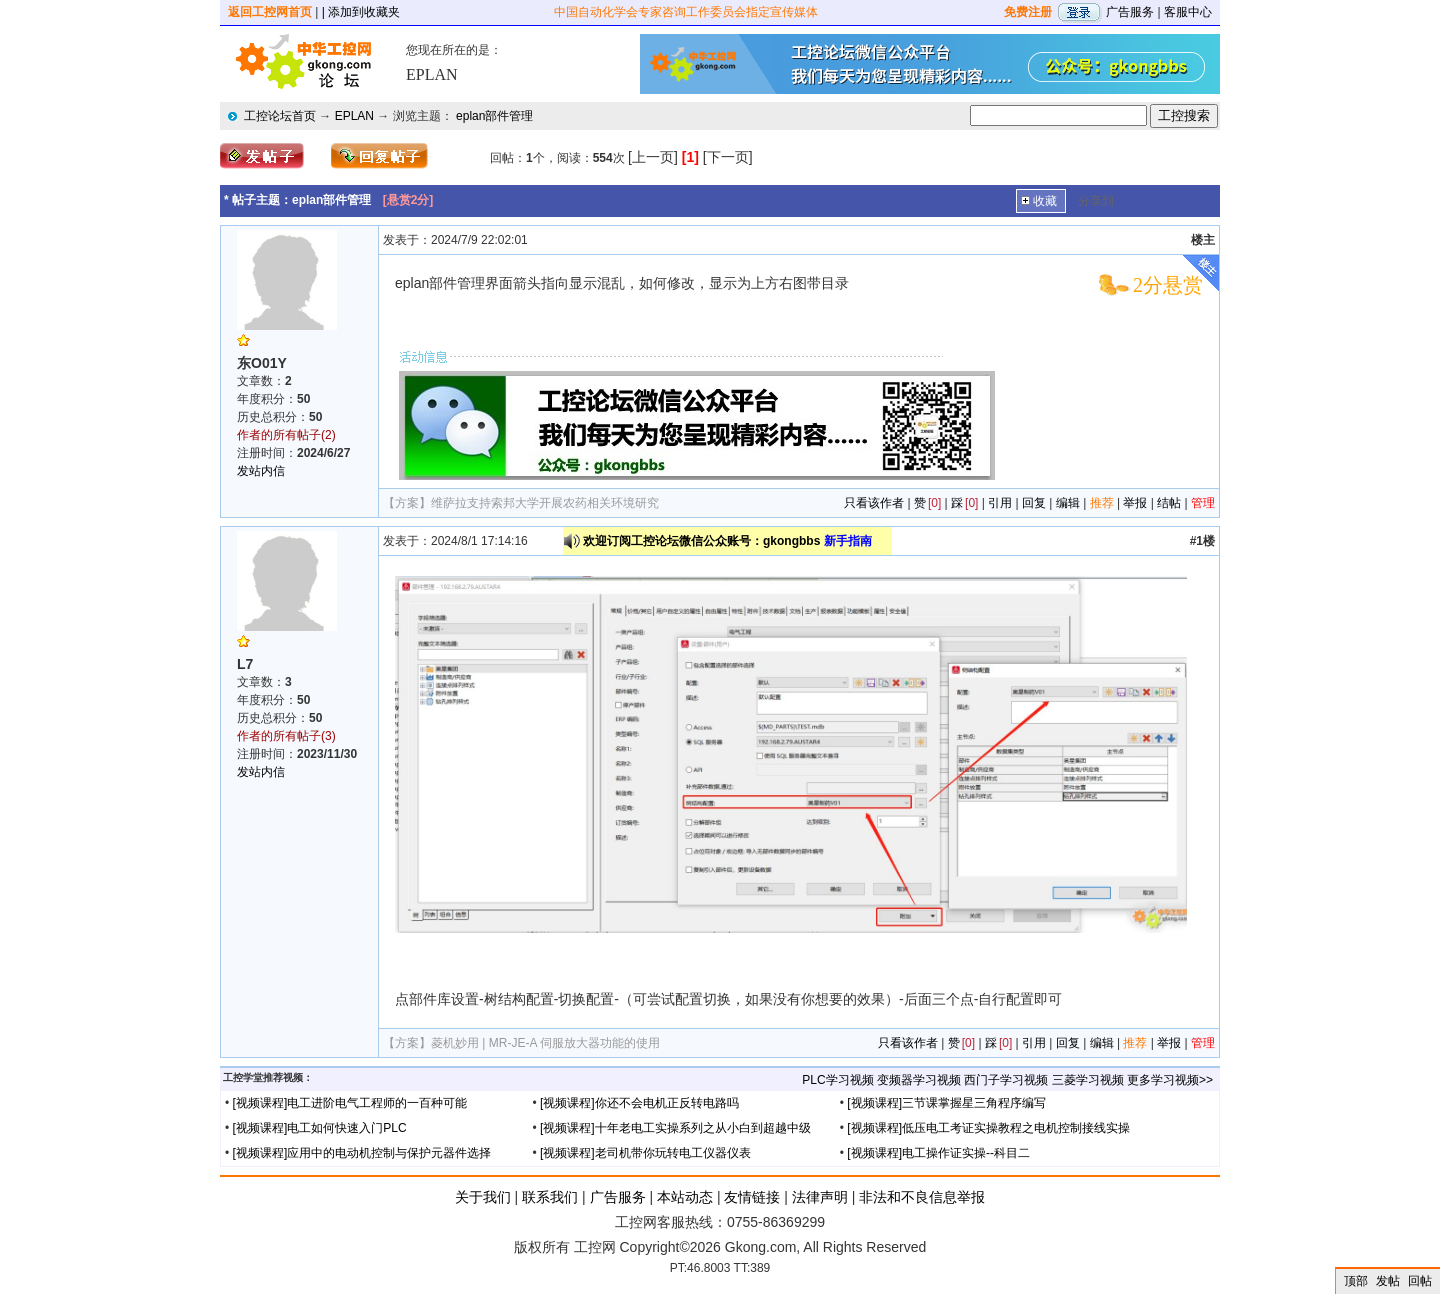  What do you see at coordinates (1420, 1281) in the screenshot?
I see `回帖` at bounding box center [1420, 1281].